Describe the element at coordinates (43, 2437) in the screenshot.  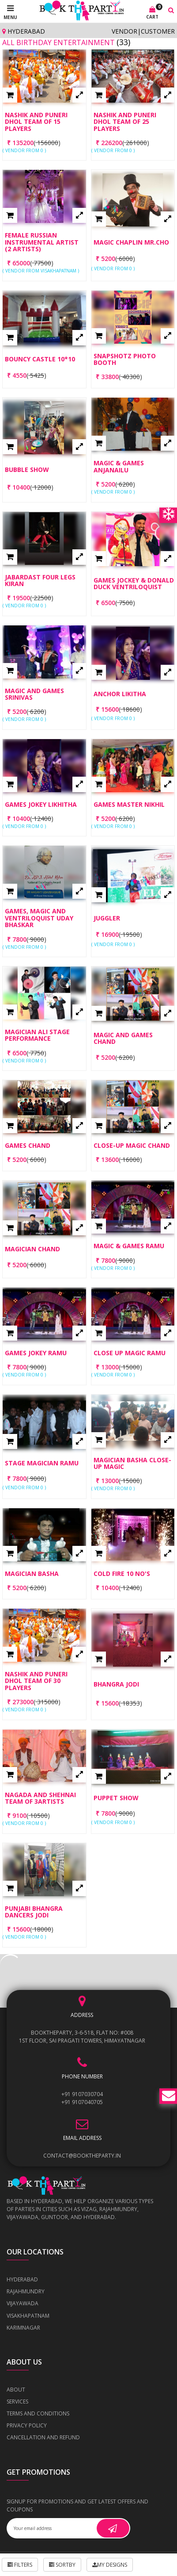
I see `Cancellation and Refund` at that location.